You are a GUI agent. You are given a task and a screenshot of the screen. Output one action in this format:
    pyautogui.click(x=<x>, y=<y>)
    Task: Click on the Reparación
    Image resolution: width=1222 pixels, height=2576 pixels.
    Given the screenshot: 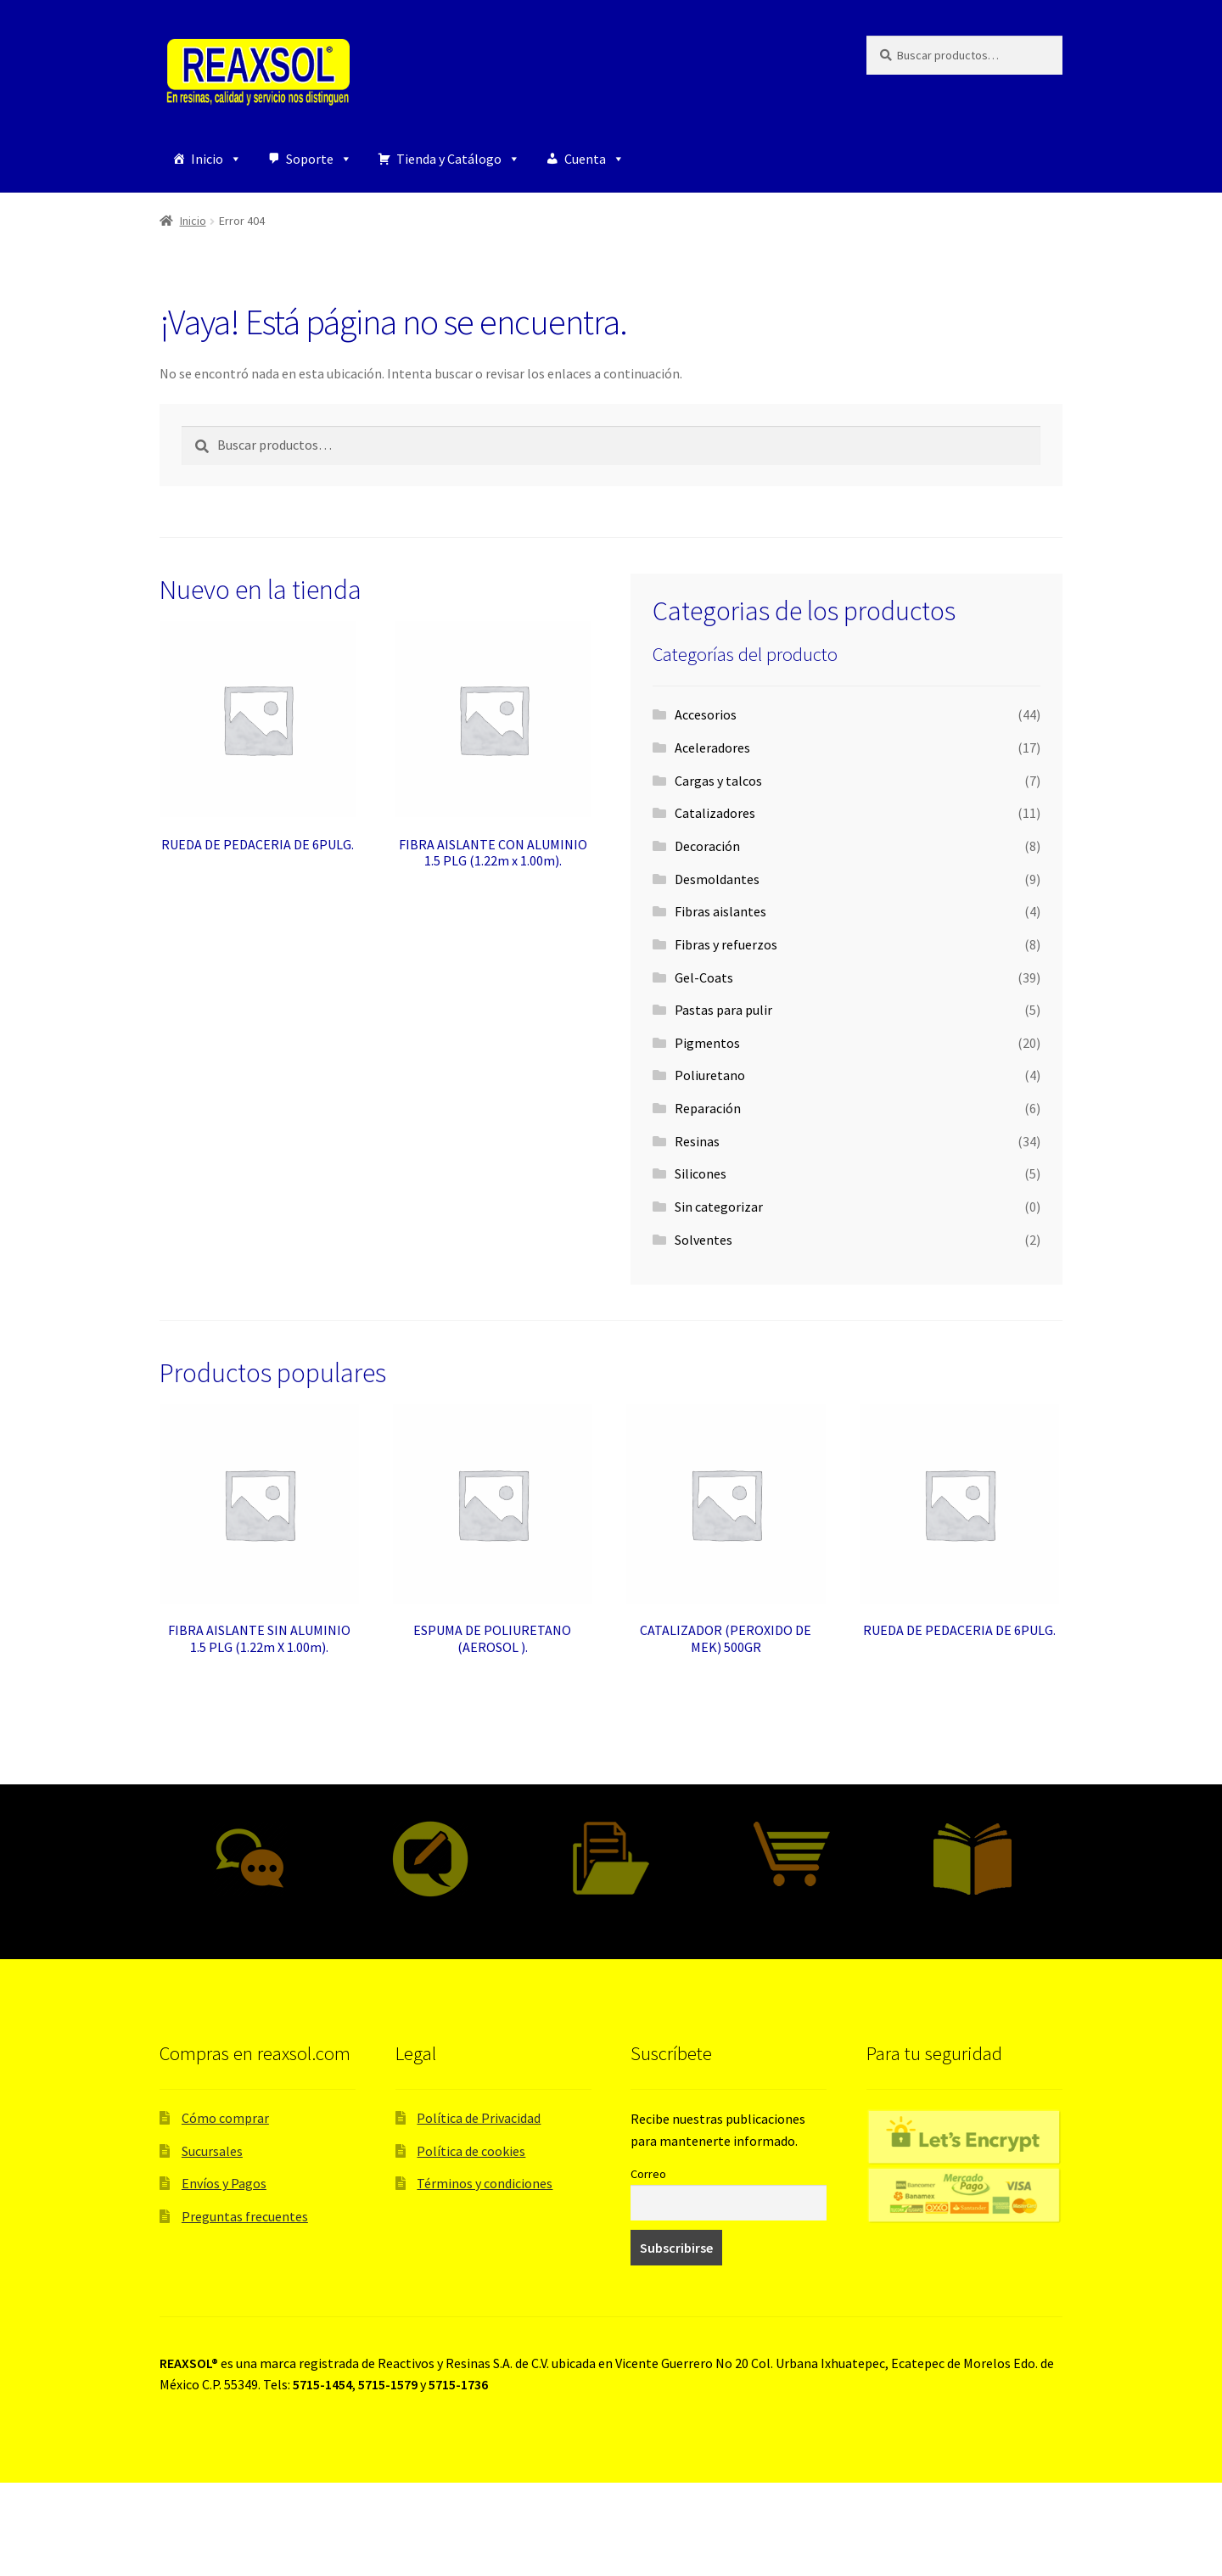 What is the action you would take?
    pyautogui.click(x=708, y=1108)
    